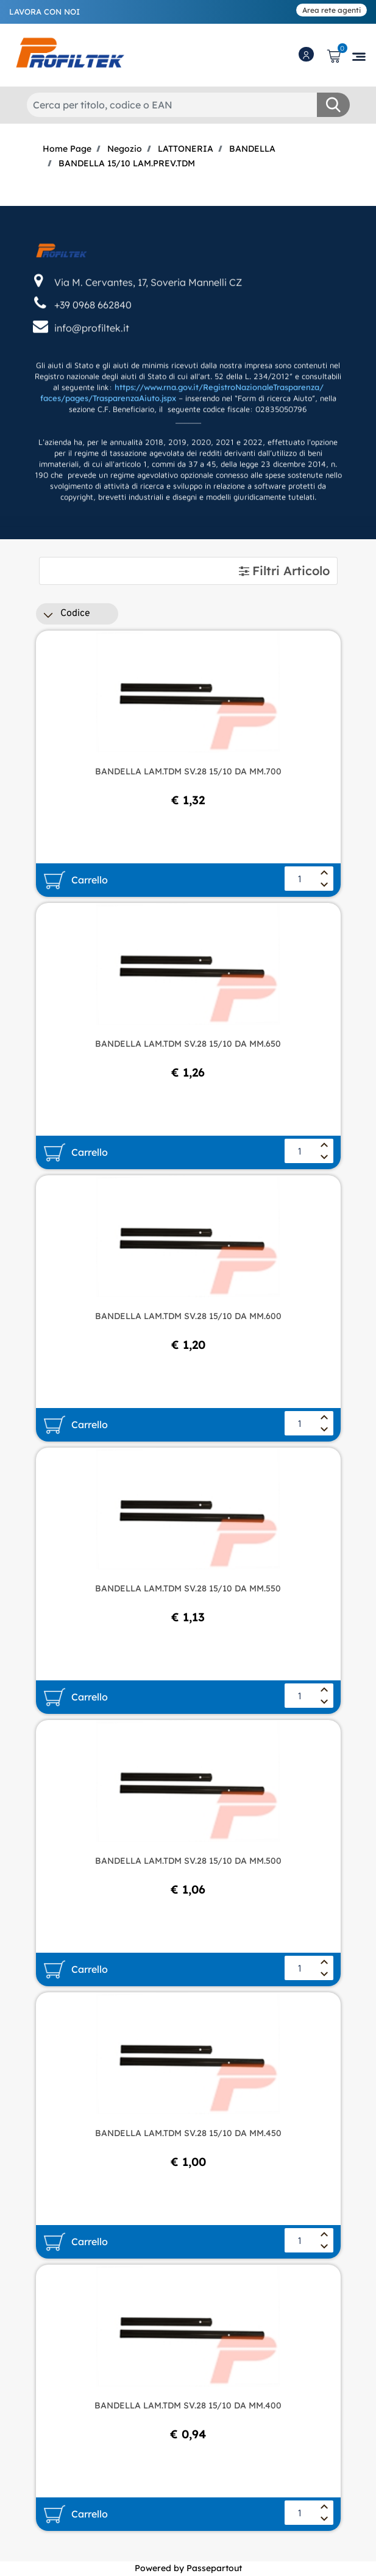 The height and width of the screenshot is (2576, 376). Describe the element at coordinates (67, 148) in the screenshot. I see `Home Page` at that location.